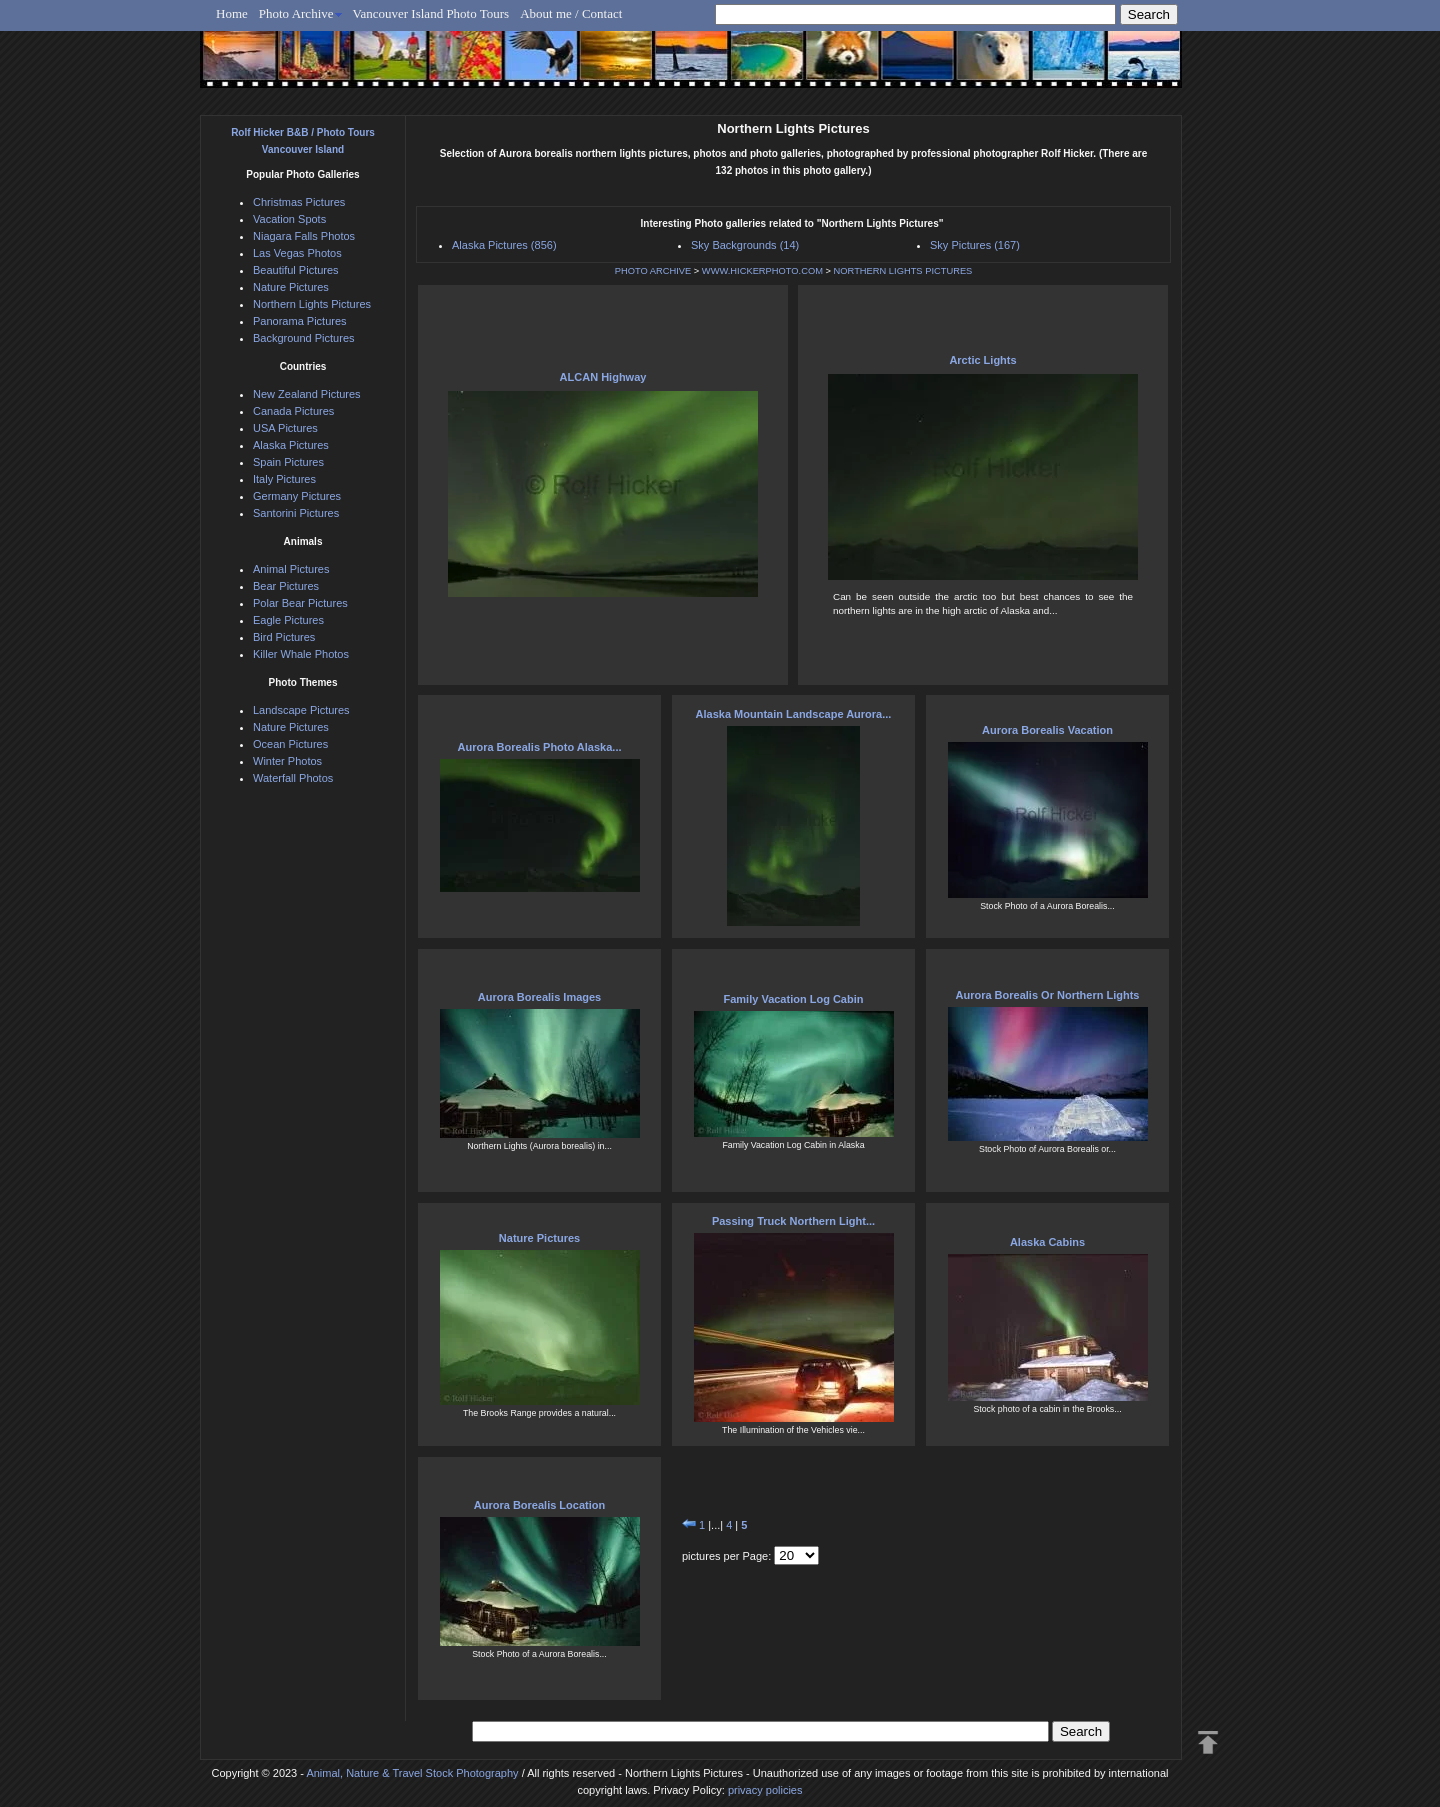 The image size is (1440, 1807). What do you see at coordinates (1048, 995) in the screenshot?
I see `Aurora Borealis Or Northern Lights` at bounding box center [1048, 995].